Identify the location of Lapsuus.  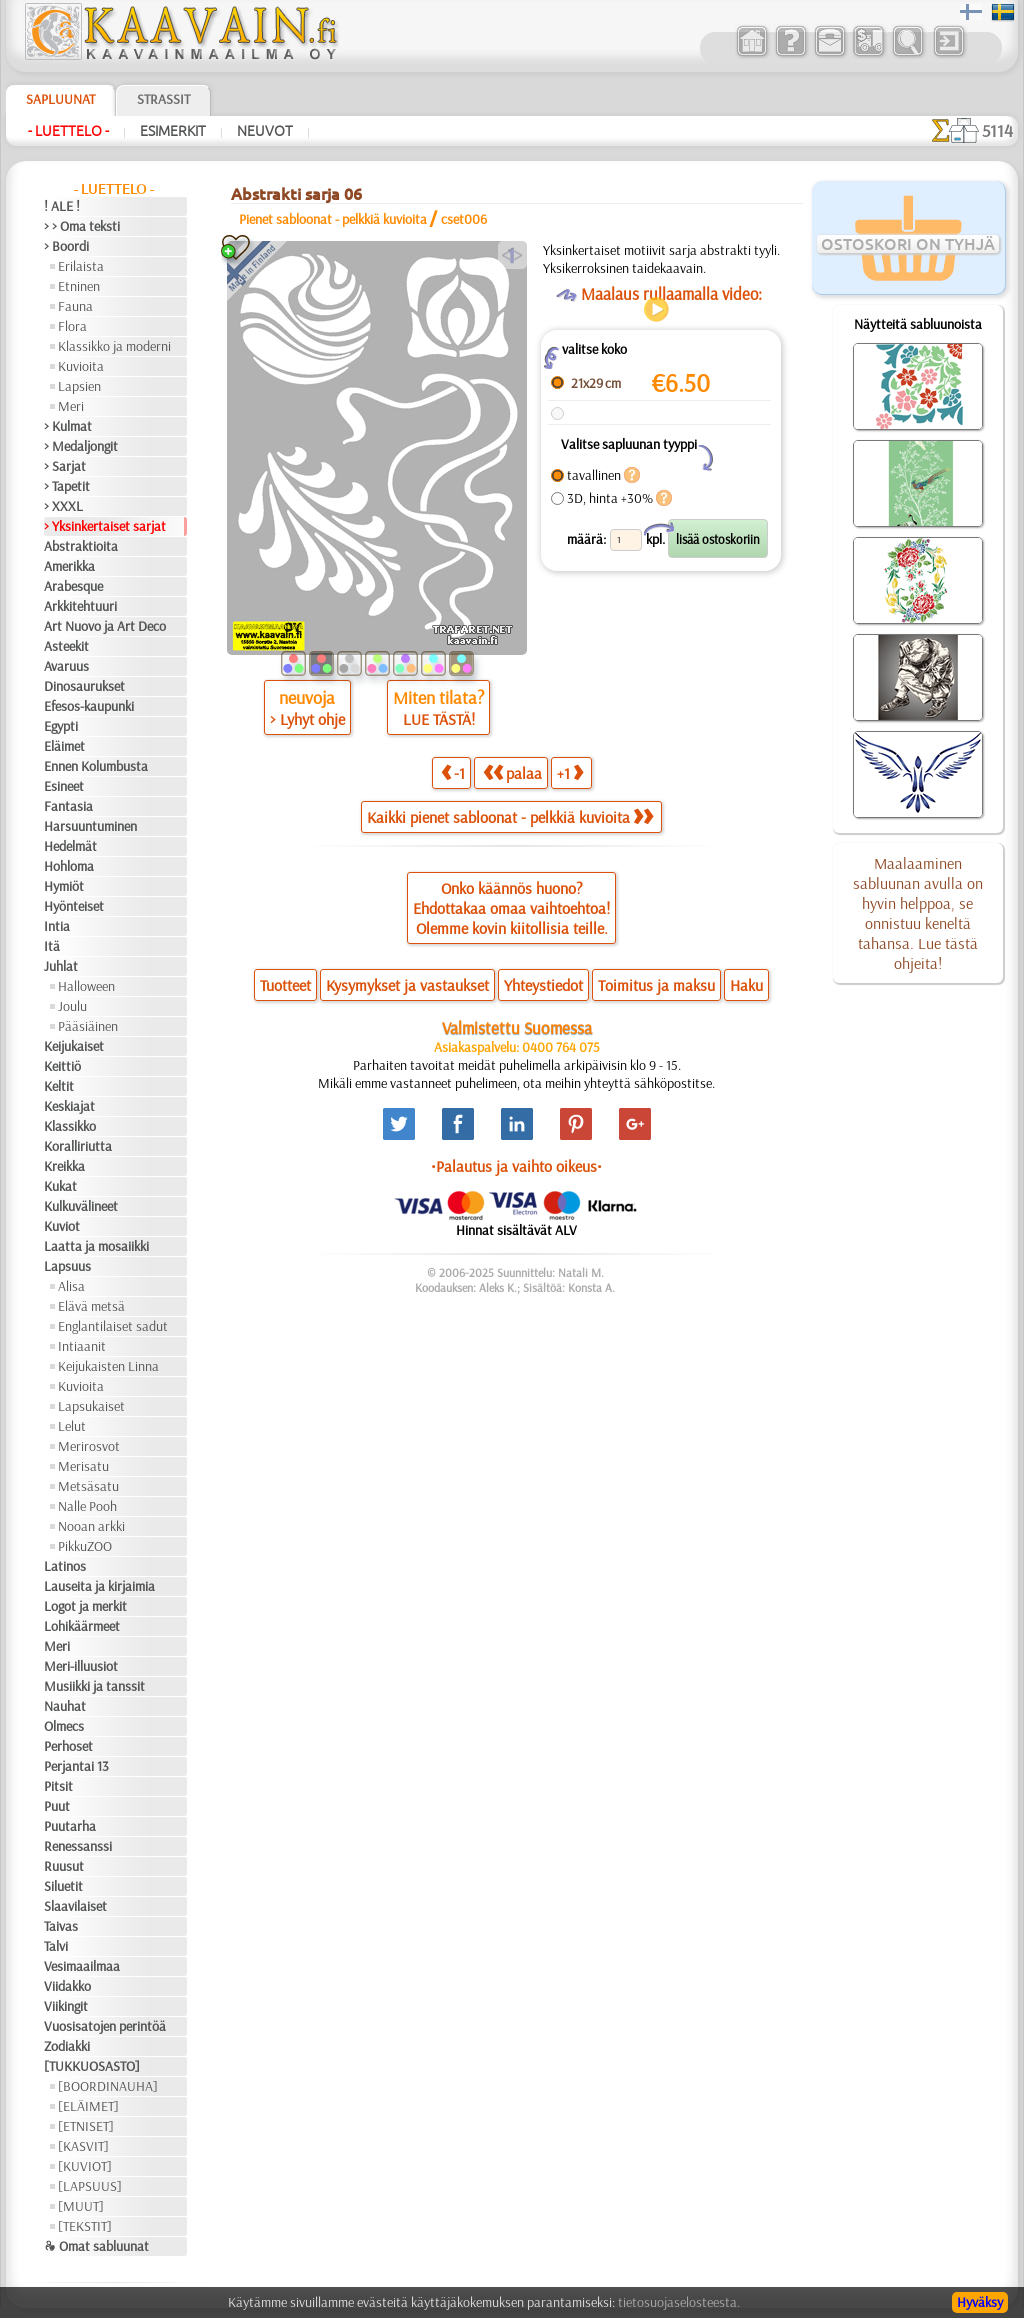
(67, 1266).